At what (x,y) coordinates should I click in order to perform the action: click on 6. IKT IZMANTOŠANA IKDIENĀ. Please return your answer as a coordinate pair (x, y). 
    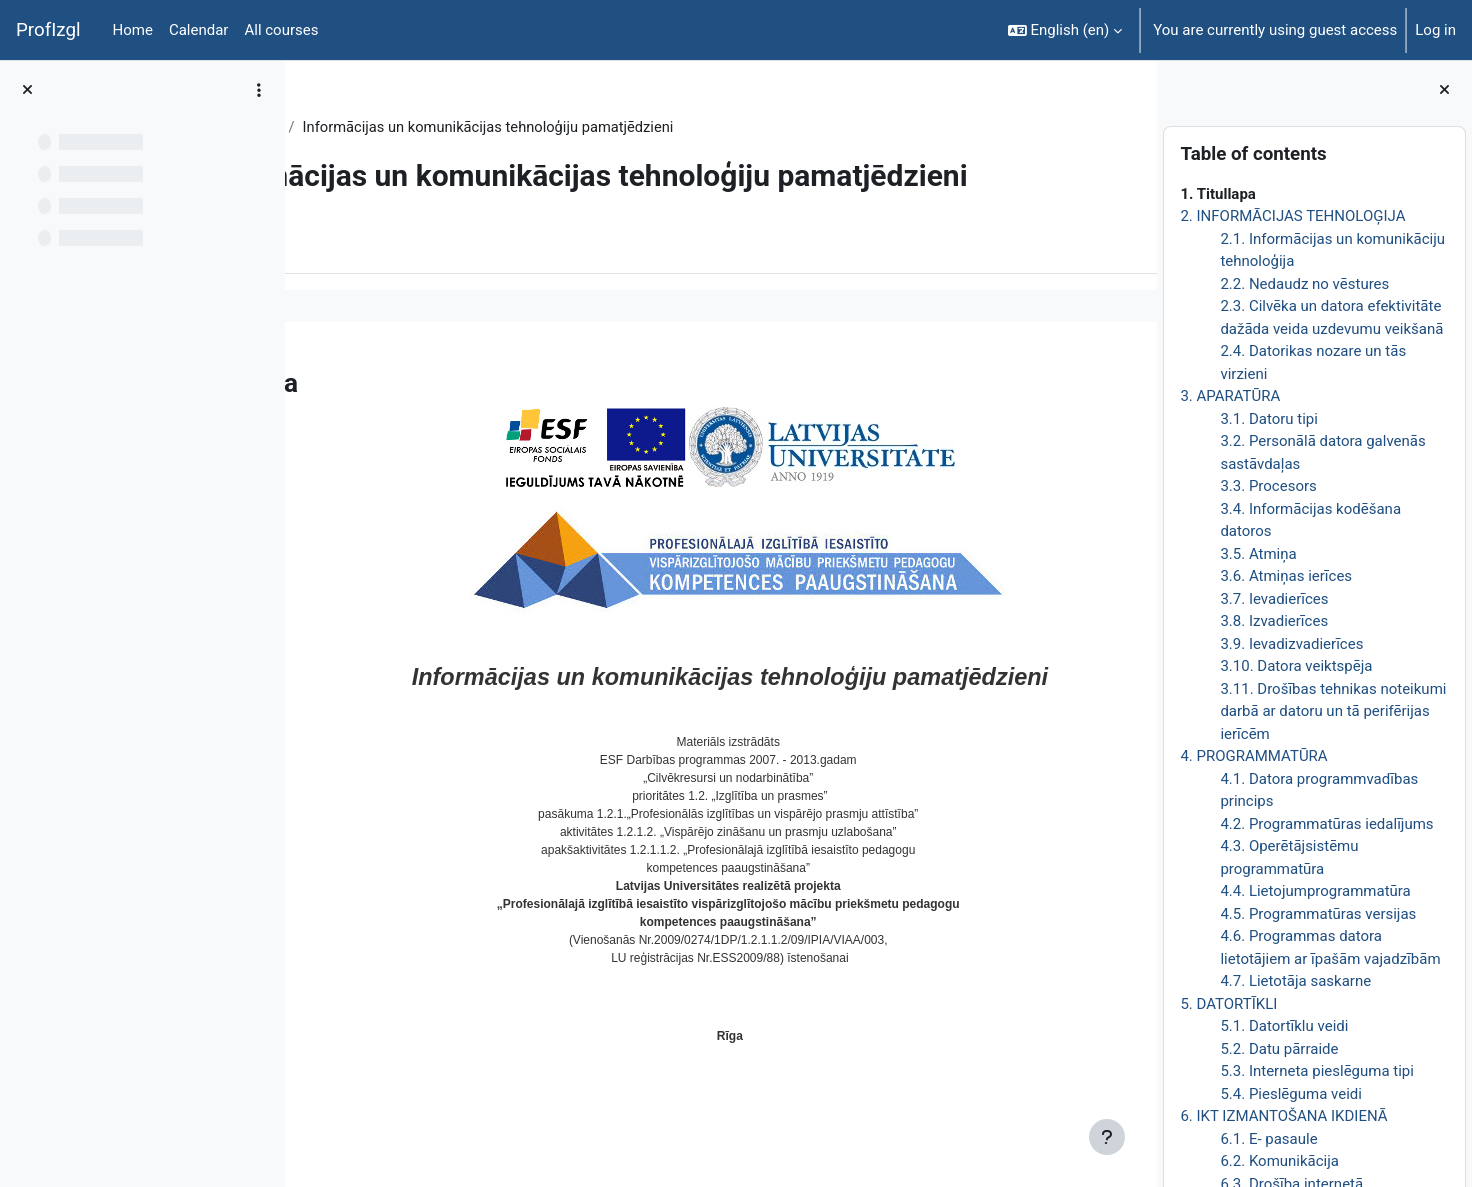
    Looking at the image, I should click on (1283, 1116).